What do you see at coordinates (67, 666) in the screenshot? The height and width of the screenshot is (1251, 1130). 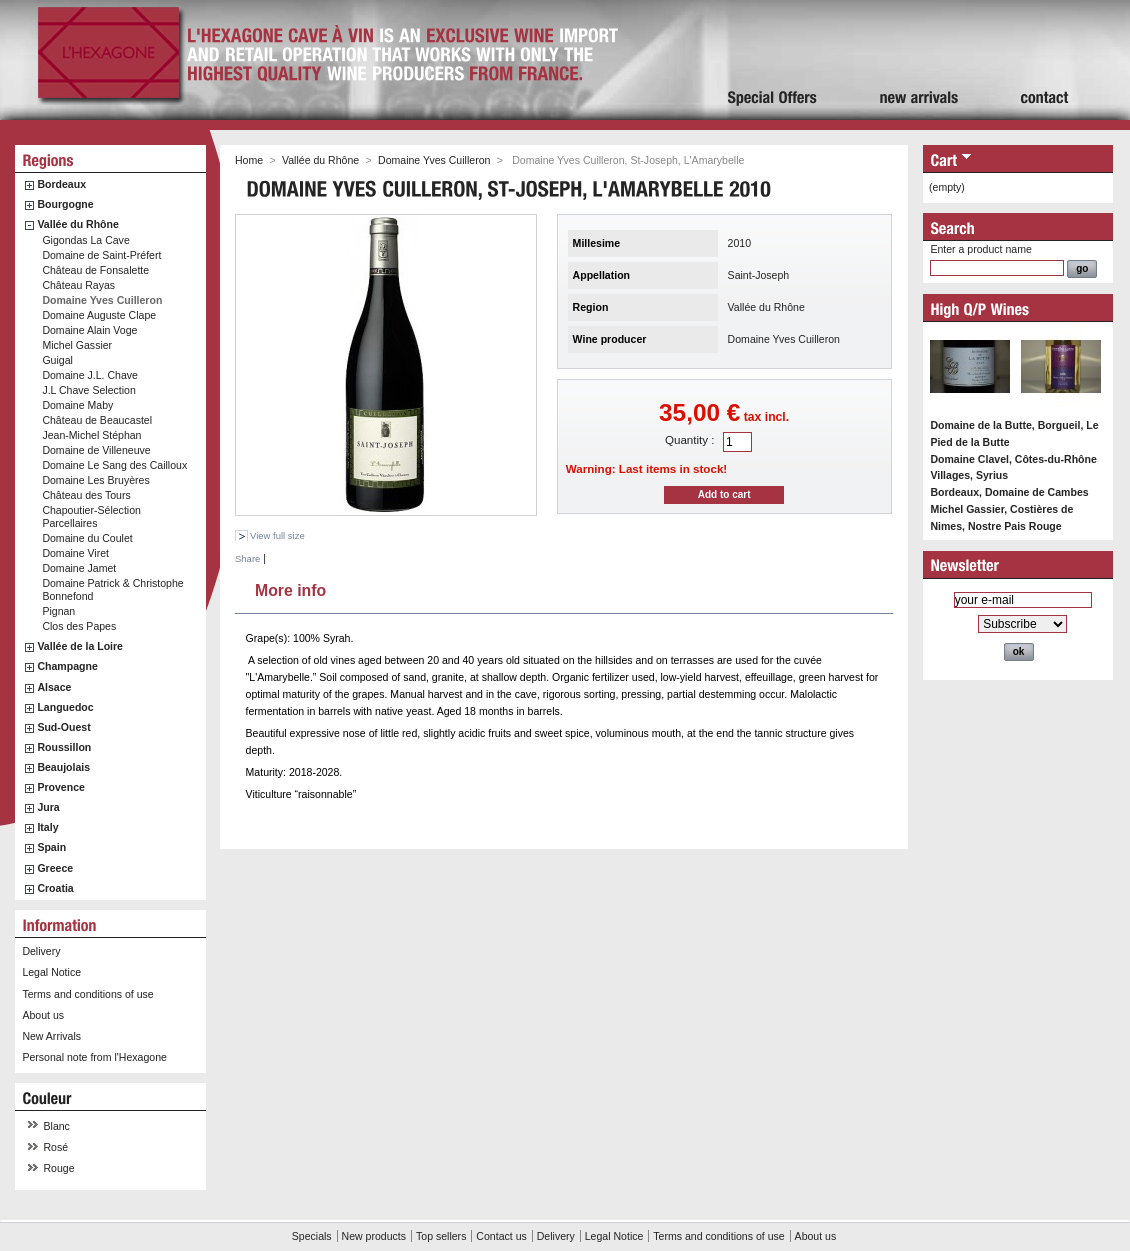 I see `Champagne` at bounding box center [67, 666].